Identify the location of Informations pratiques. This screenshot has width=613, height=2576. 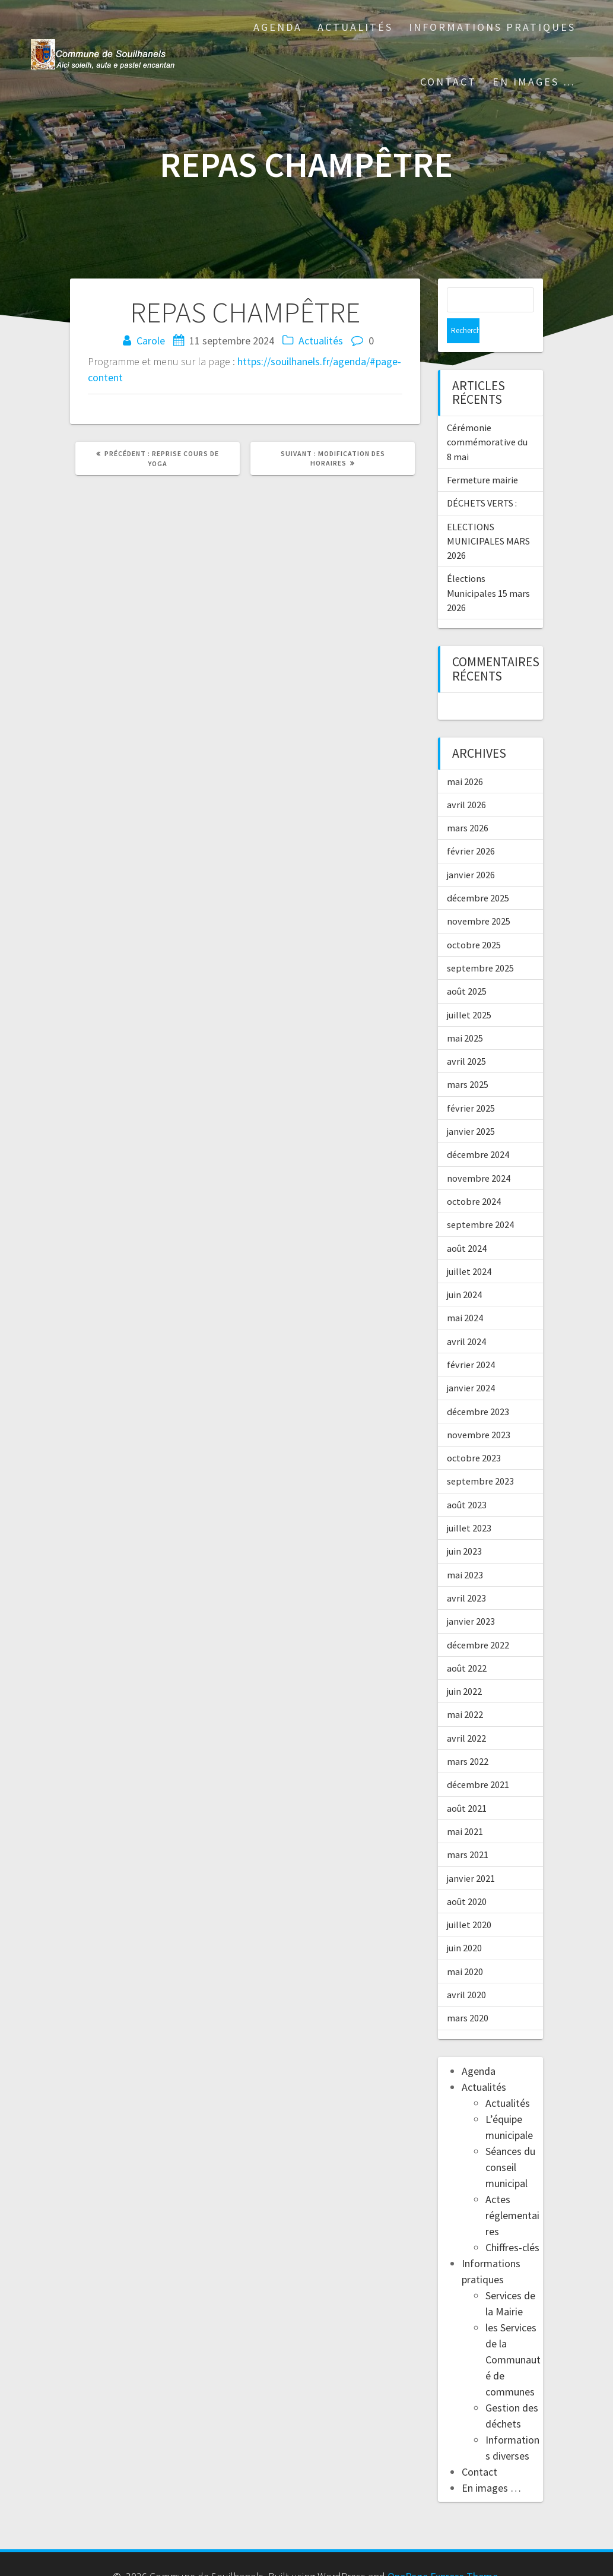
(492, 27).